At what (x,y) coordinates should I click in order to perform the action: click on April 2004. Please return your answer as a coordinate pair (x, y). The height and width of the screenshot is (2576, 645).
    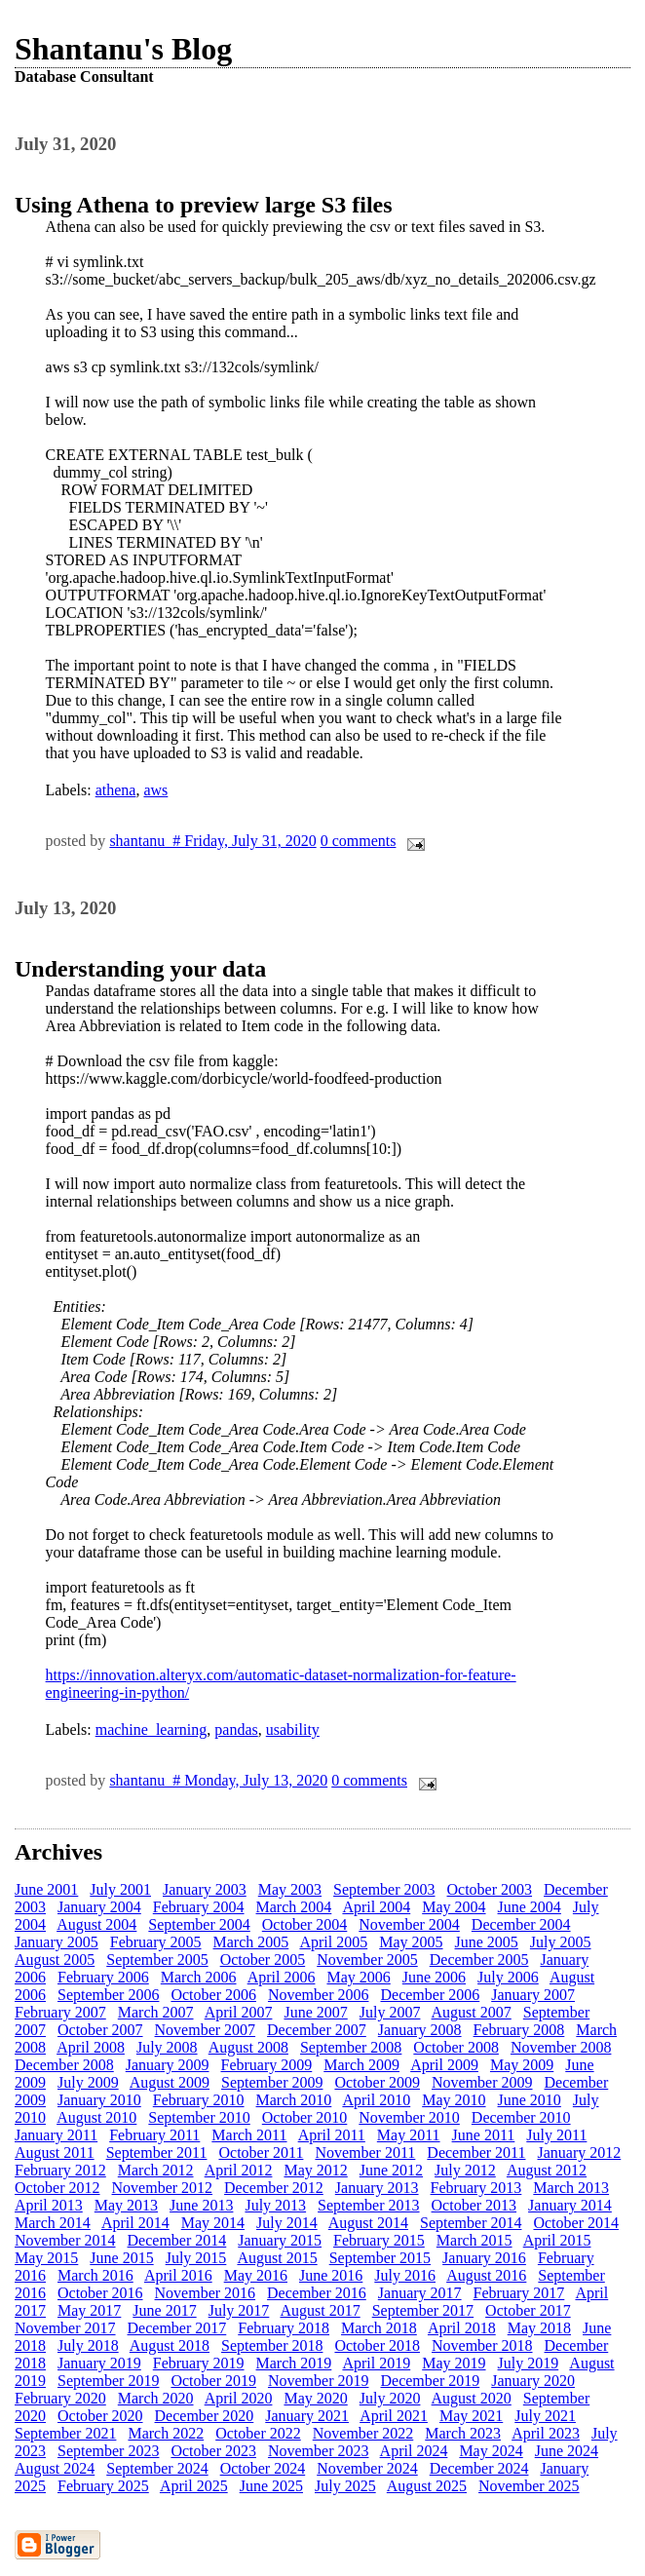
    Looking at the image, I should click on (376, 1907).